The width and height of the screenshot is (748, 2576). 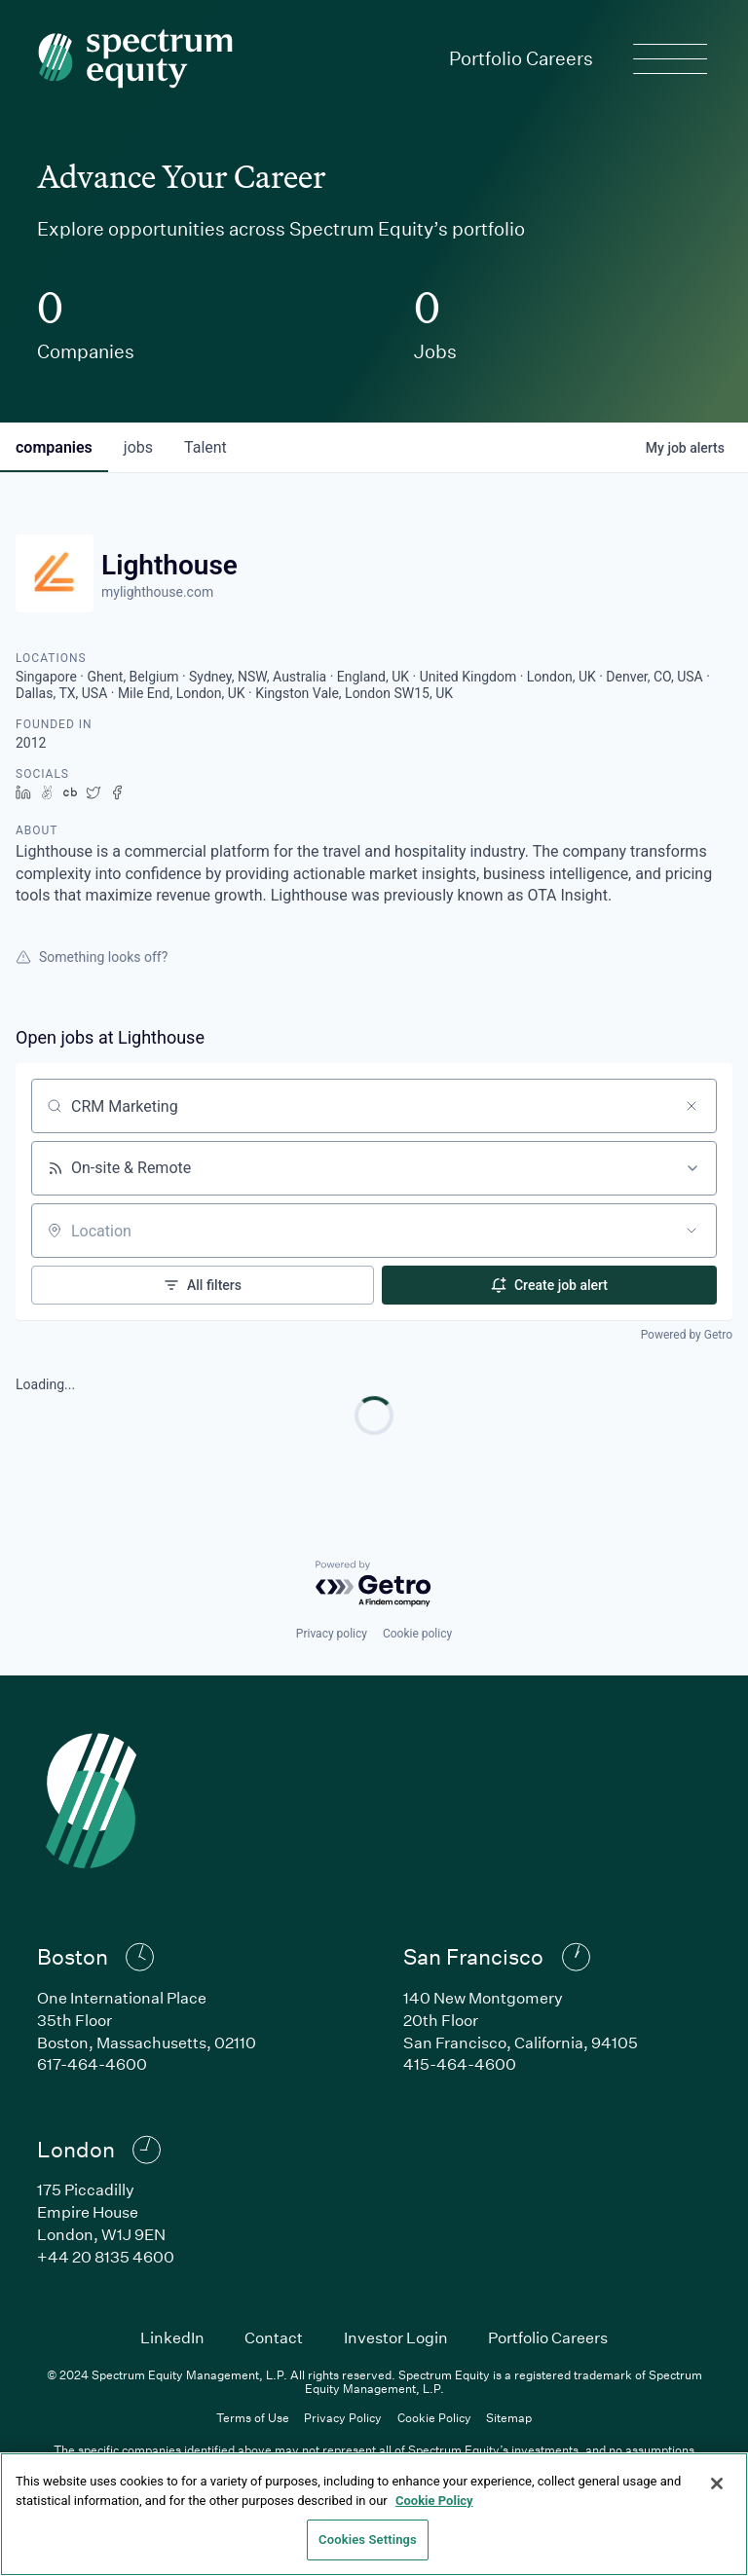 What do you see at coordinates (374, 2514) in the screenshot?
I see `[region]` at bounding box center [374, 2514].